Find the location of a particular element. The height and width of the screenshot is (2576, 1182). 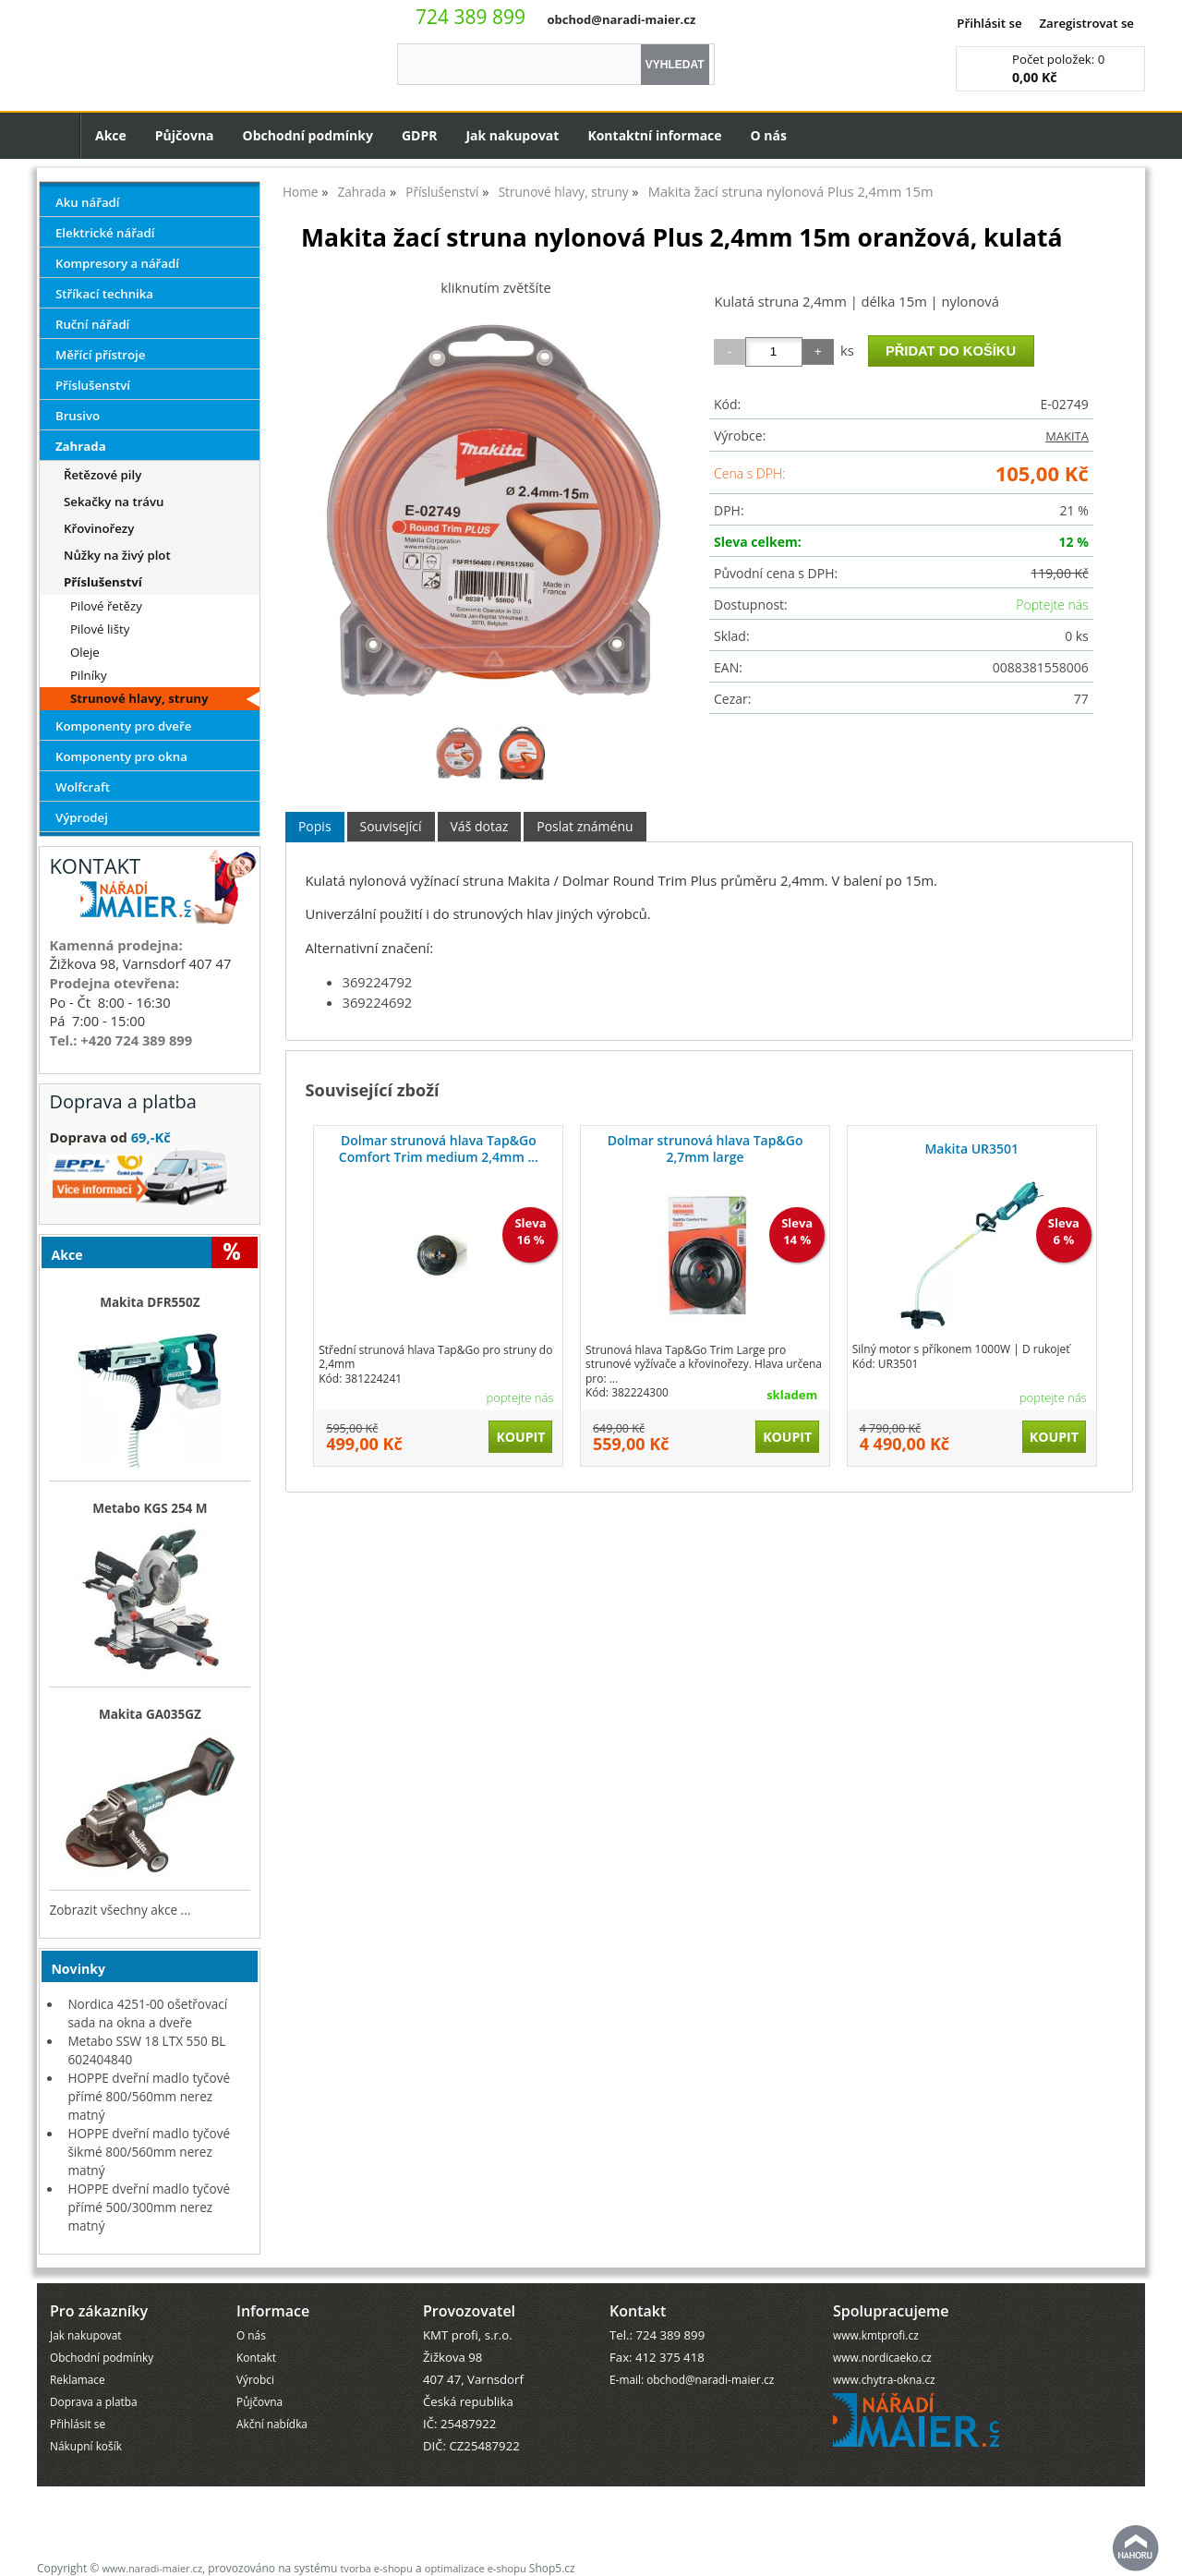

Půjčovna is located at coordinates (184, 135).